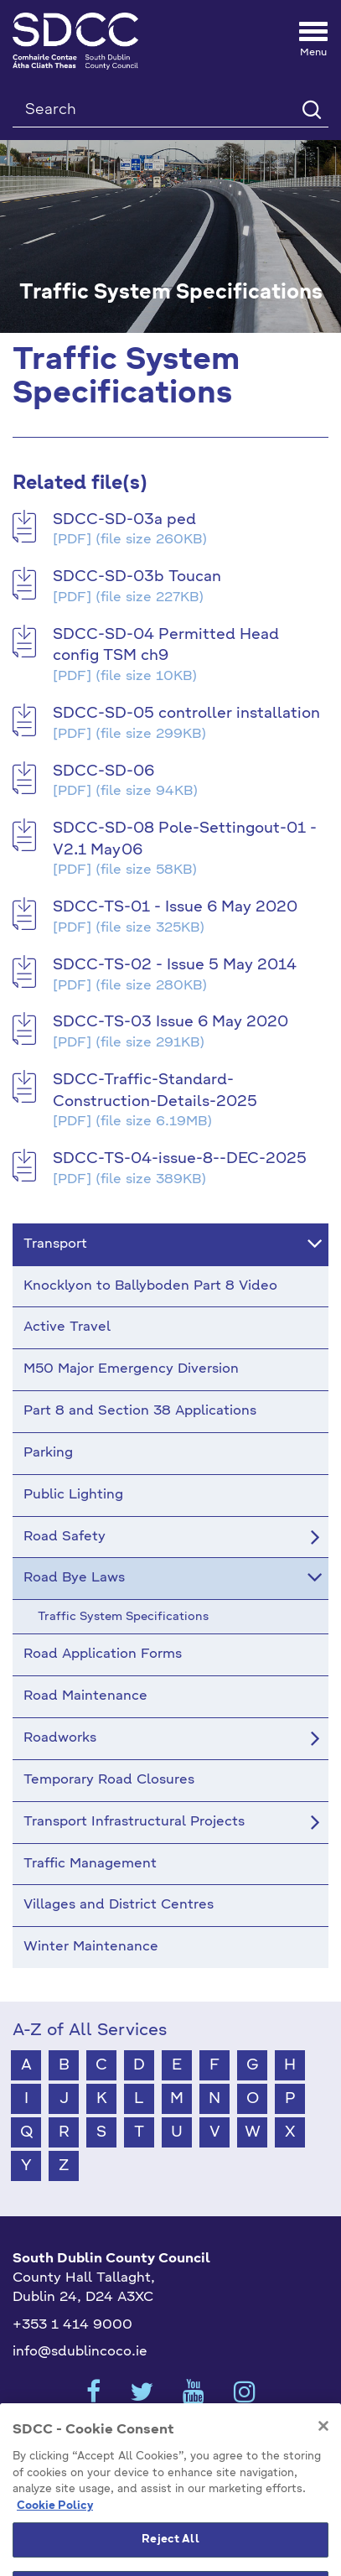  Describe the element at coordinates (175, 907) in the screenshot. I see `SDCC-TS-01 - Issue 6 May 2020` at that location.